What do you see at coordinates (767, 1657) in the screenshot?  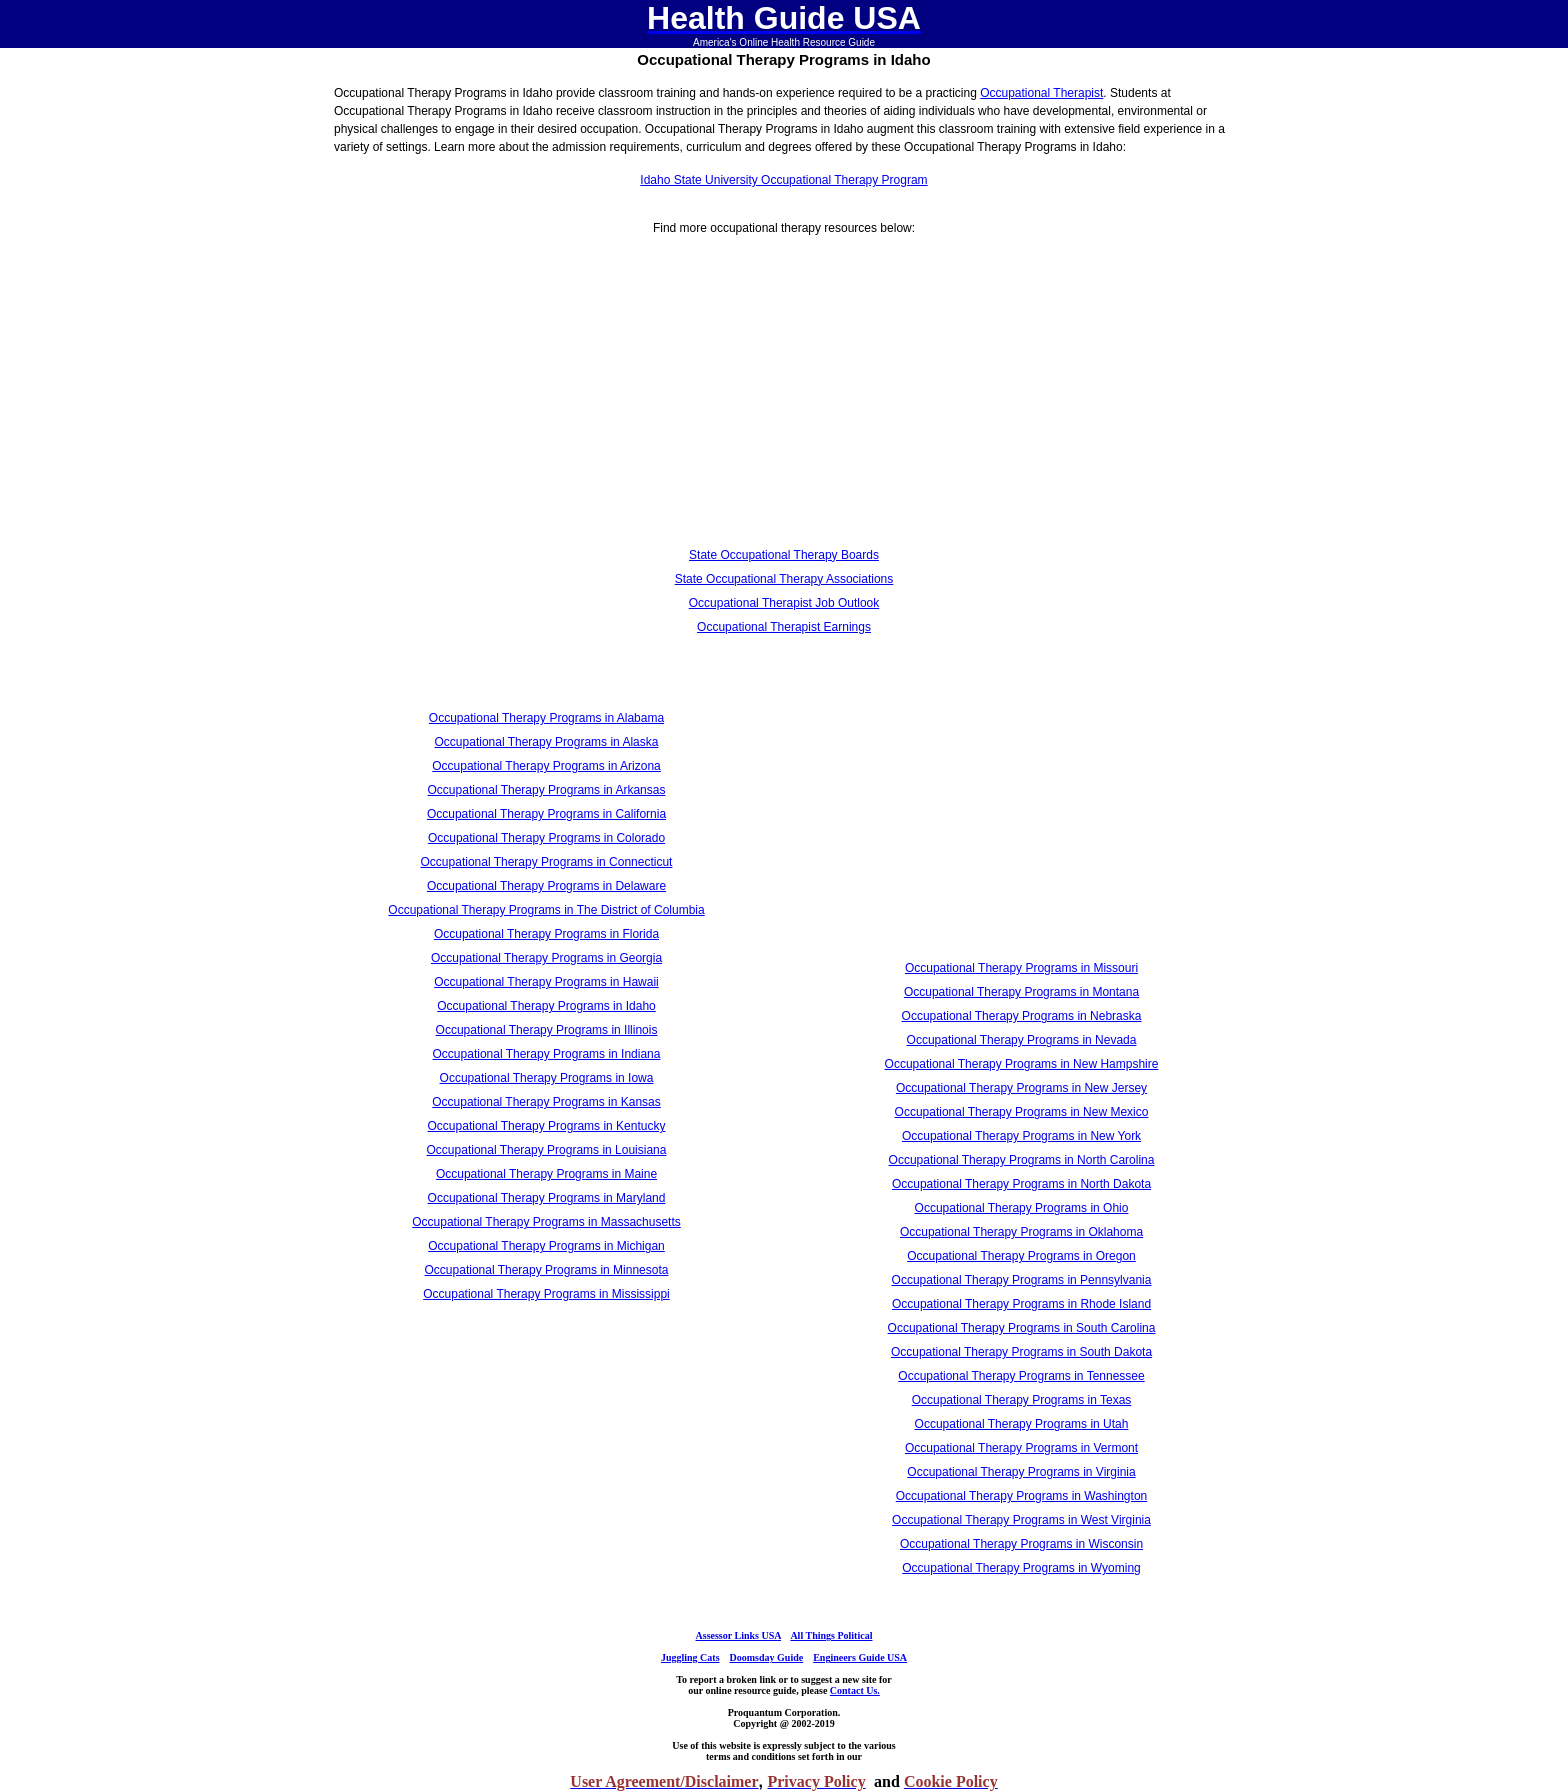 I see `Doomsday Guide` at bounding box center [767, 1657].